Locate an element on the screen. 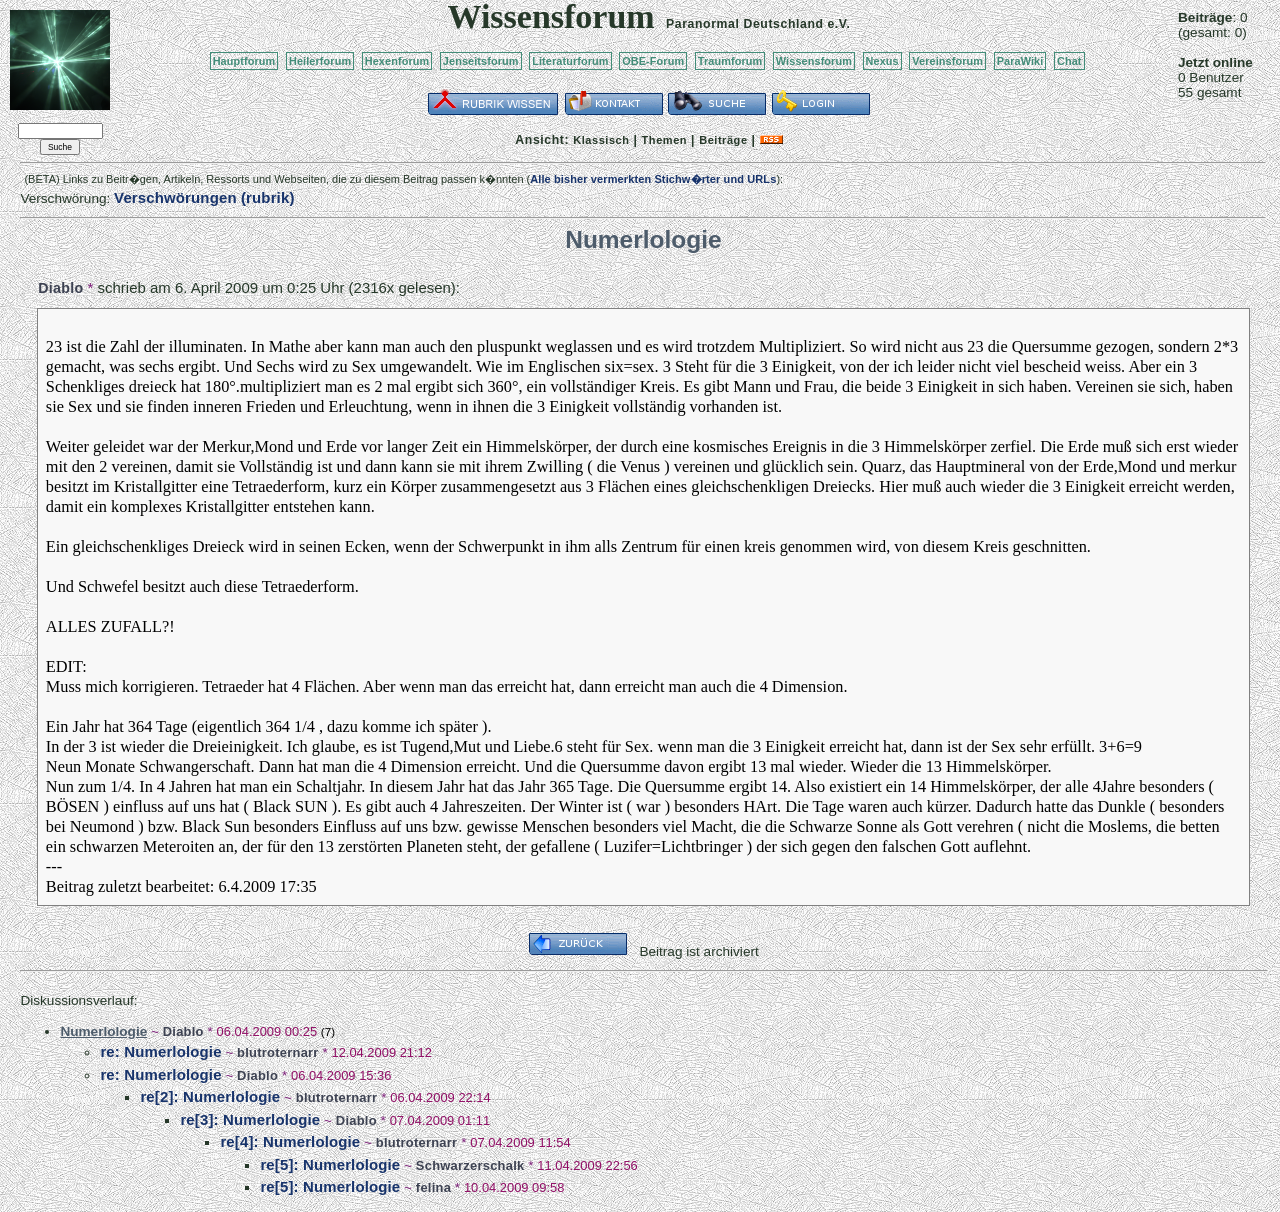 This screenshot has height=1212, width=1280. Chat is located at coordinates (1069, 61).